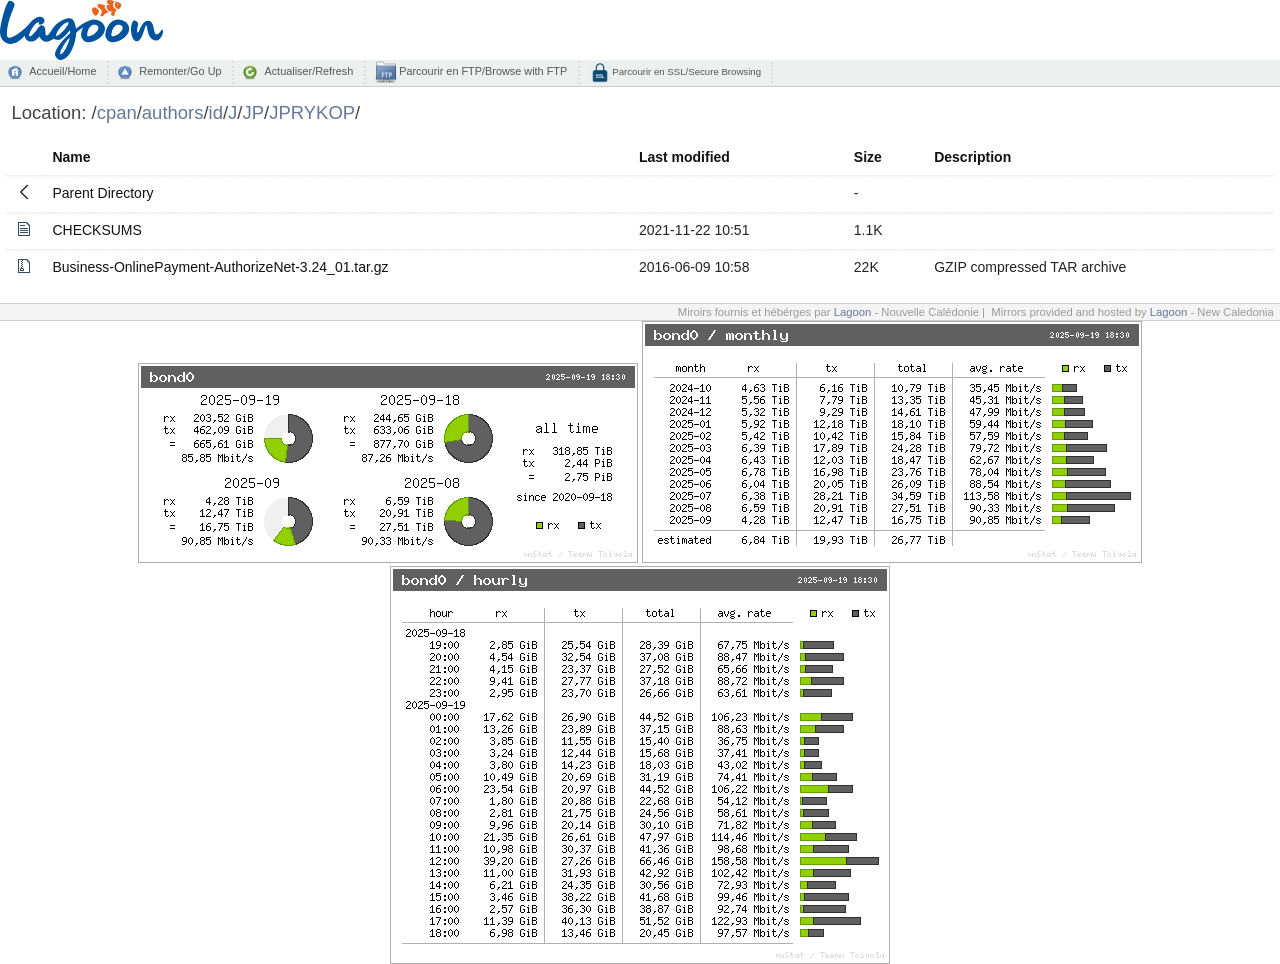 The height and width of the screenshot is (964, 1280). Describe the element at coordinates (308, 71) in the screenshot. I see `Actualiser/Refresh` at that location.